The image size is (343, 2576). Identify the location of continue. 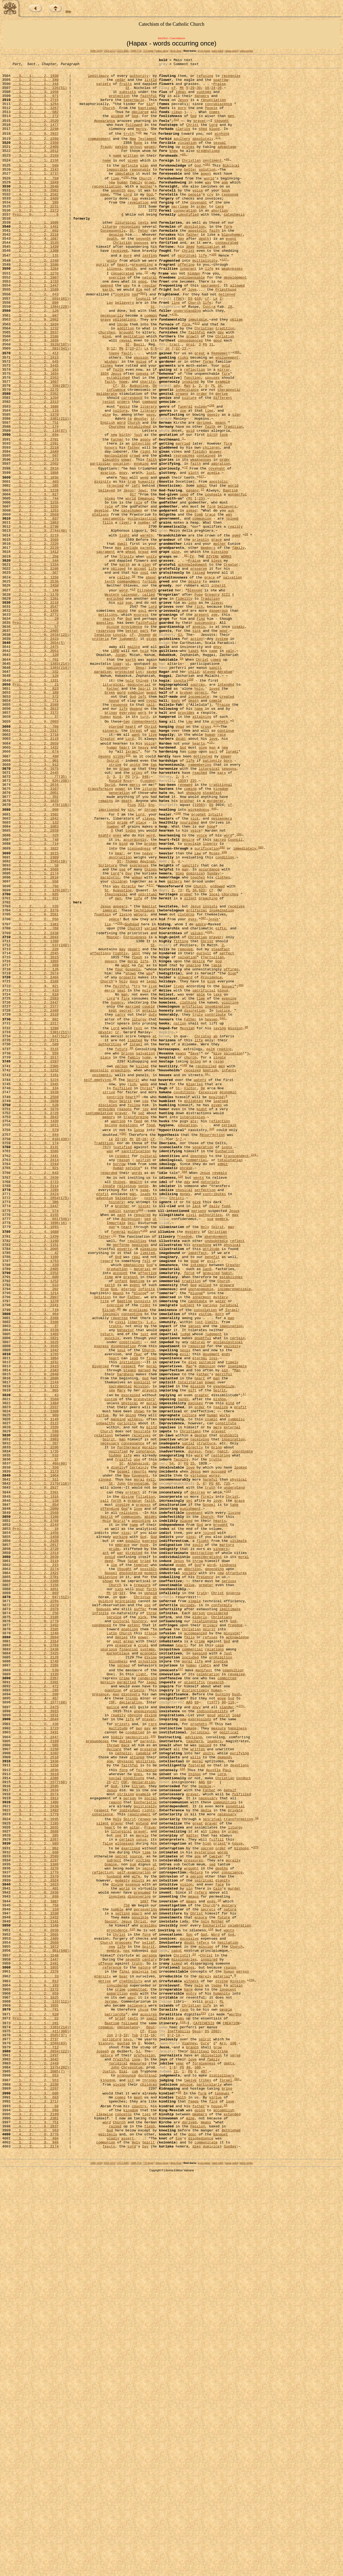
(226, 859).